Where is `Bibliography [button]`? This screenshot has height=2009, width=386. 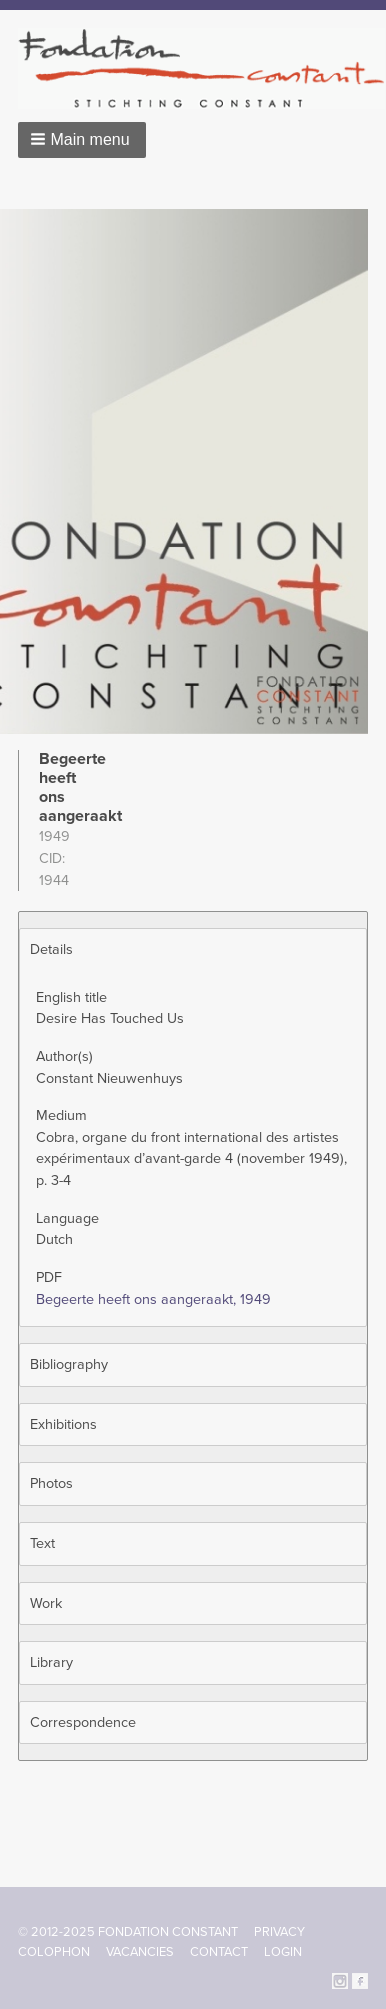
Bibliography [button] is located at coordinates (69, 1364).